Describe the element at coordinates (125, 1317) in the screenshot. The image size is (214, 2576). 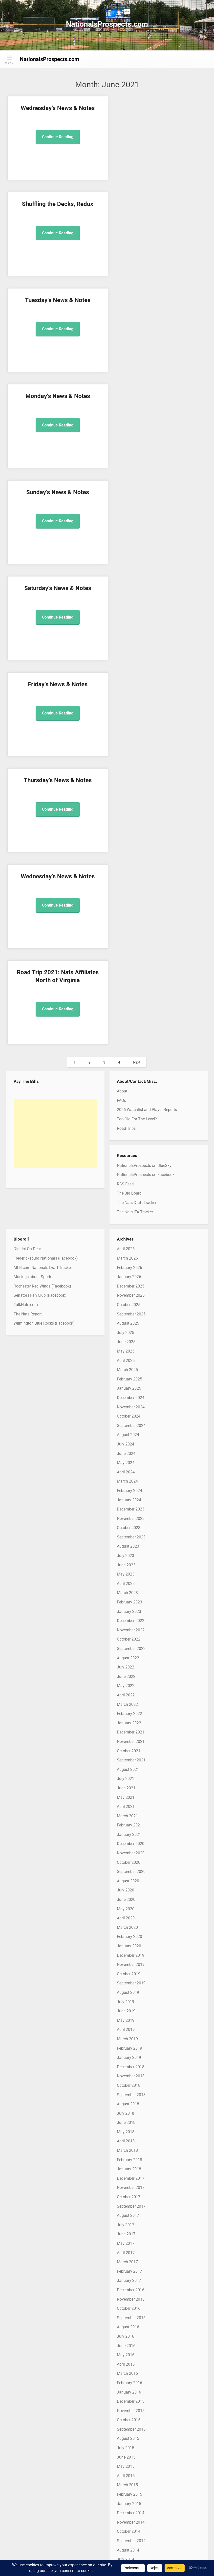
I see `May 2021` at that location.